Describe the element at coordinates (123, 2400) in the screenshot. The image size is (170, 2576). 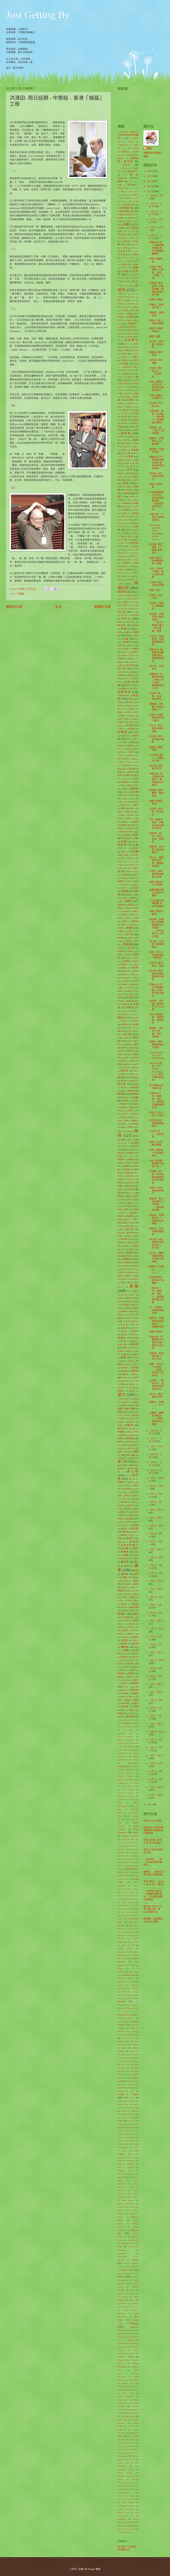
I see `Seumas Milne` at that location.